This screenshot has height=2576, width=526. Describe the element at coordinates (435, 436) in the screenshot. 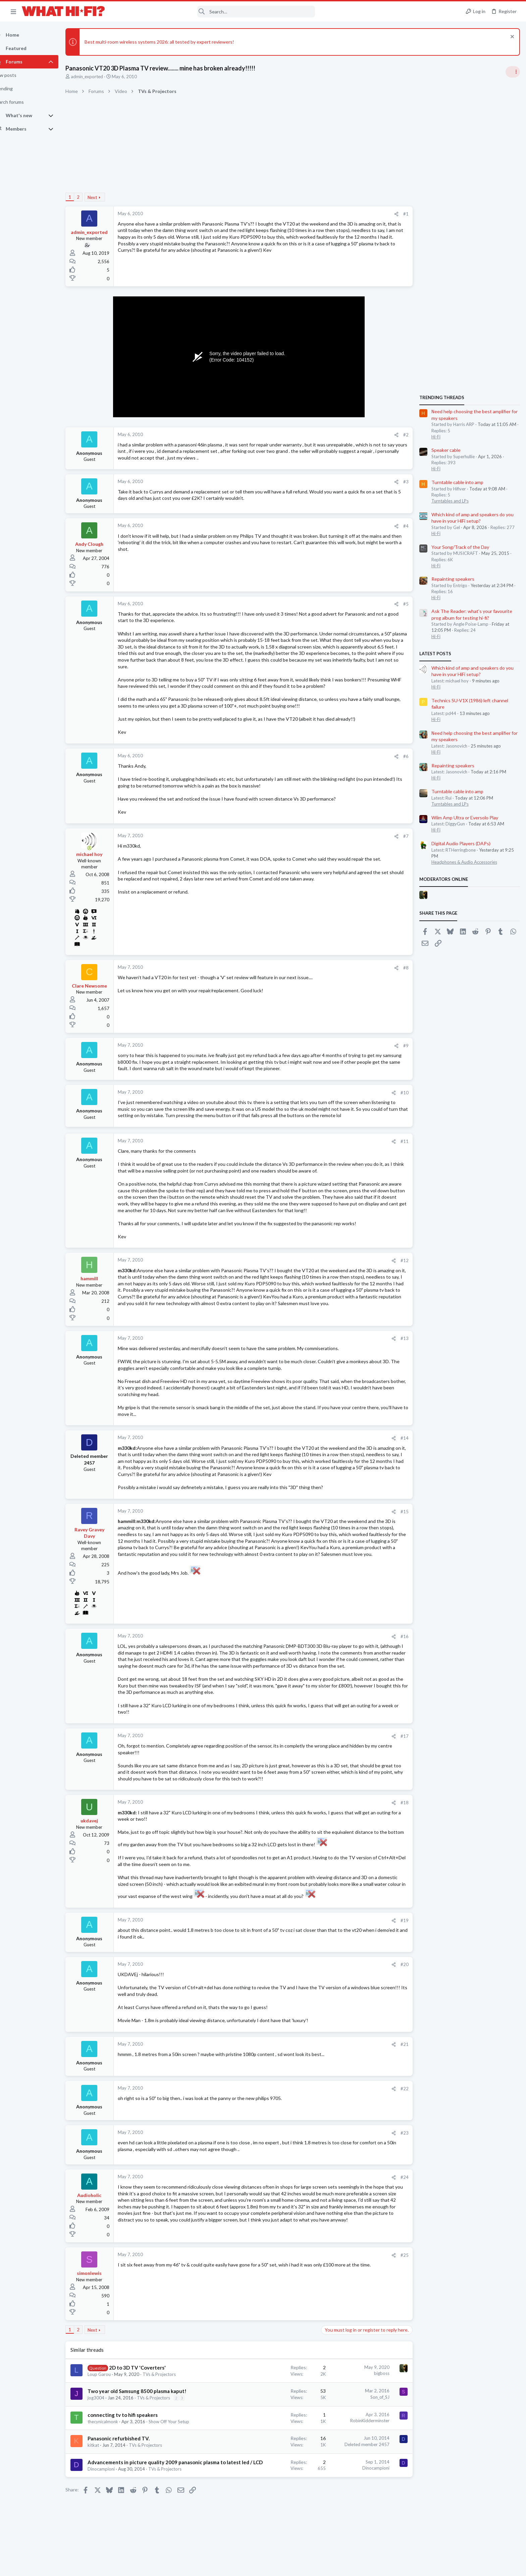

I see `Hi-Fi` at that location.